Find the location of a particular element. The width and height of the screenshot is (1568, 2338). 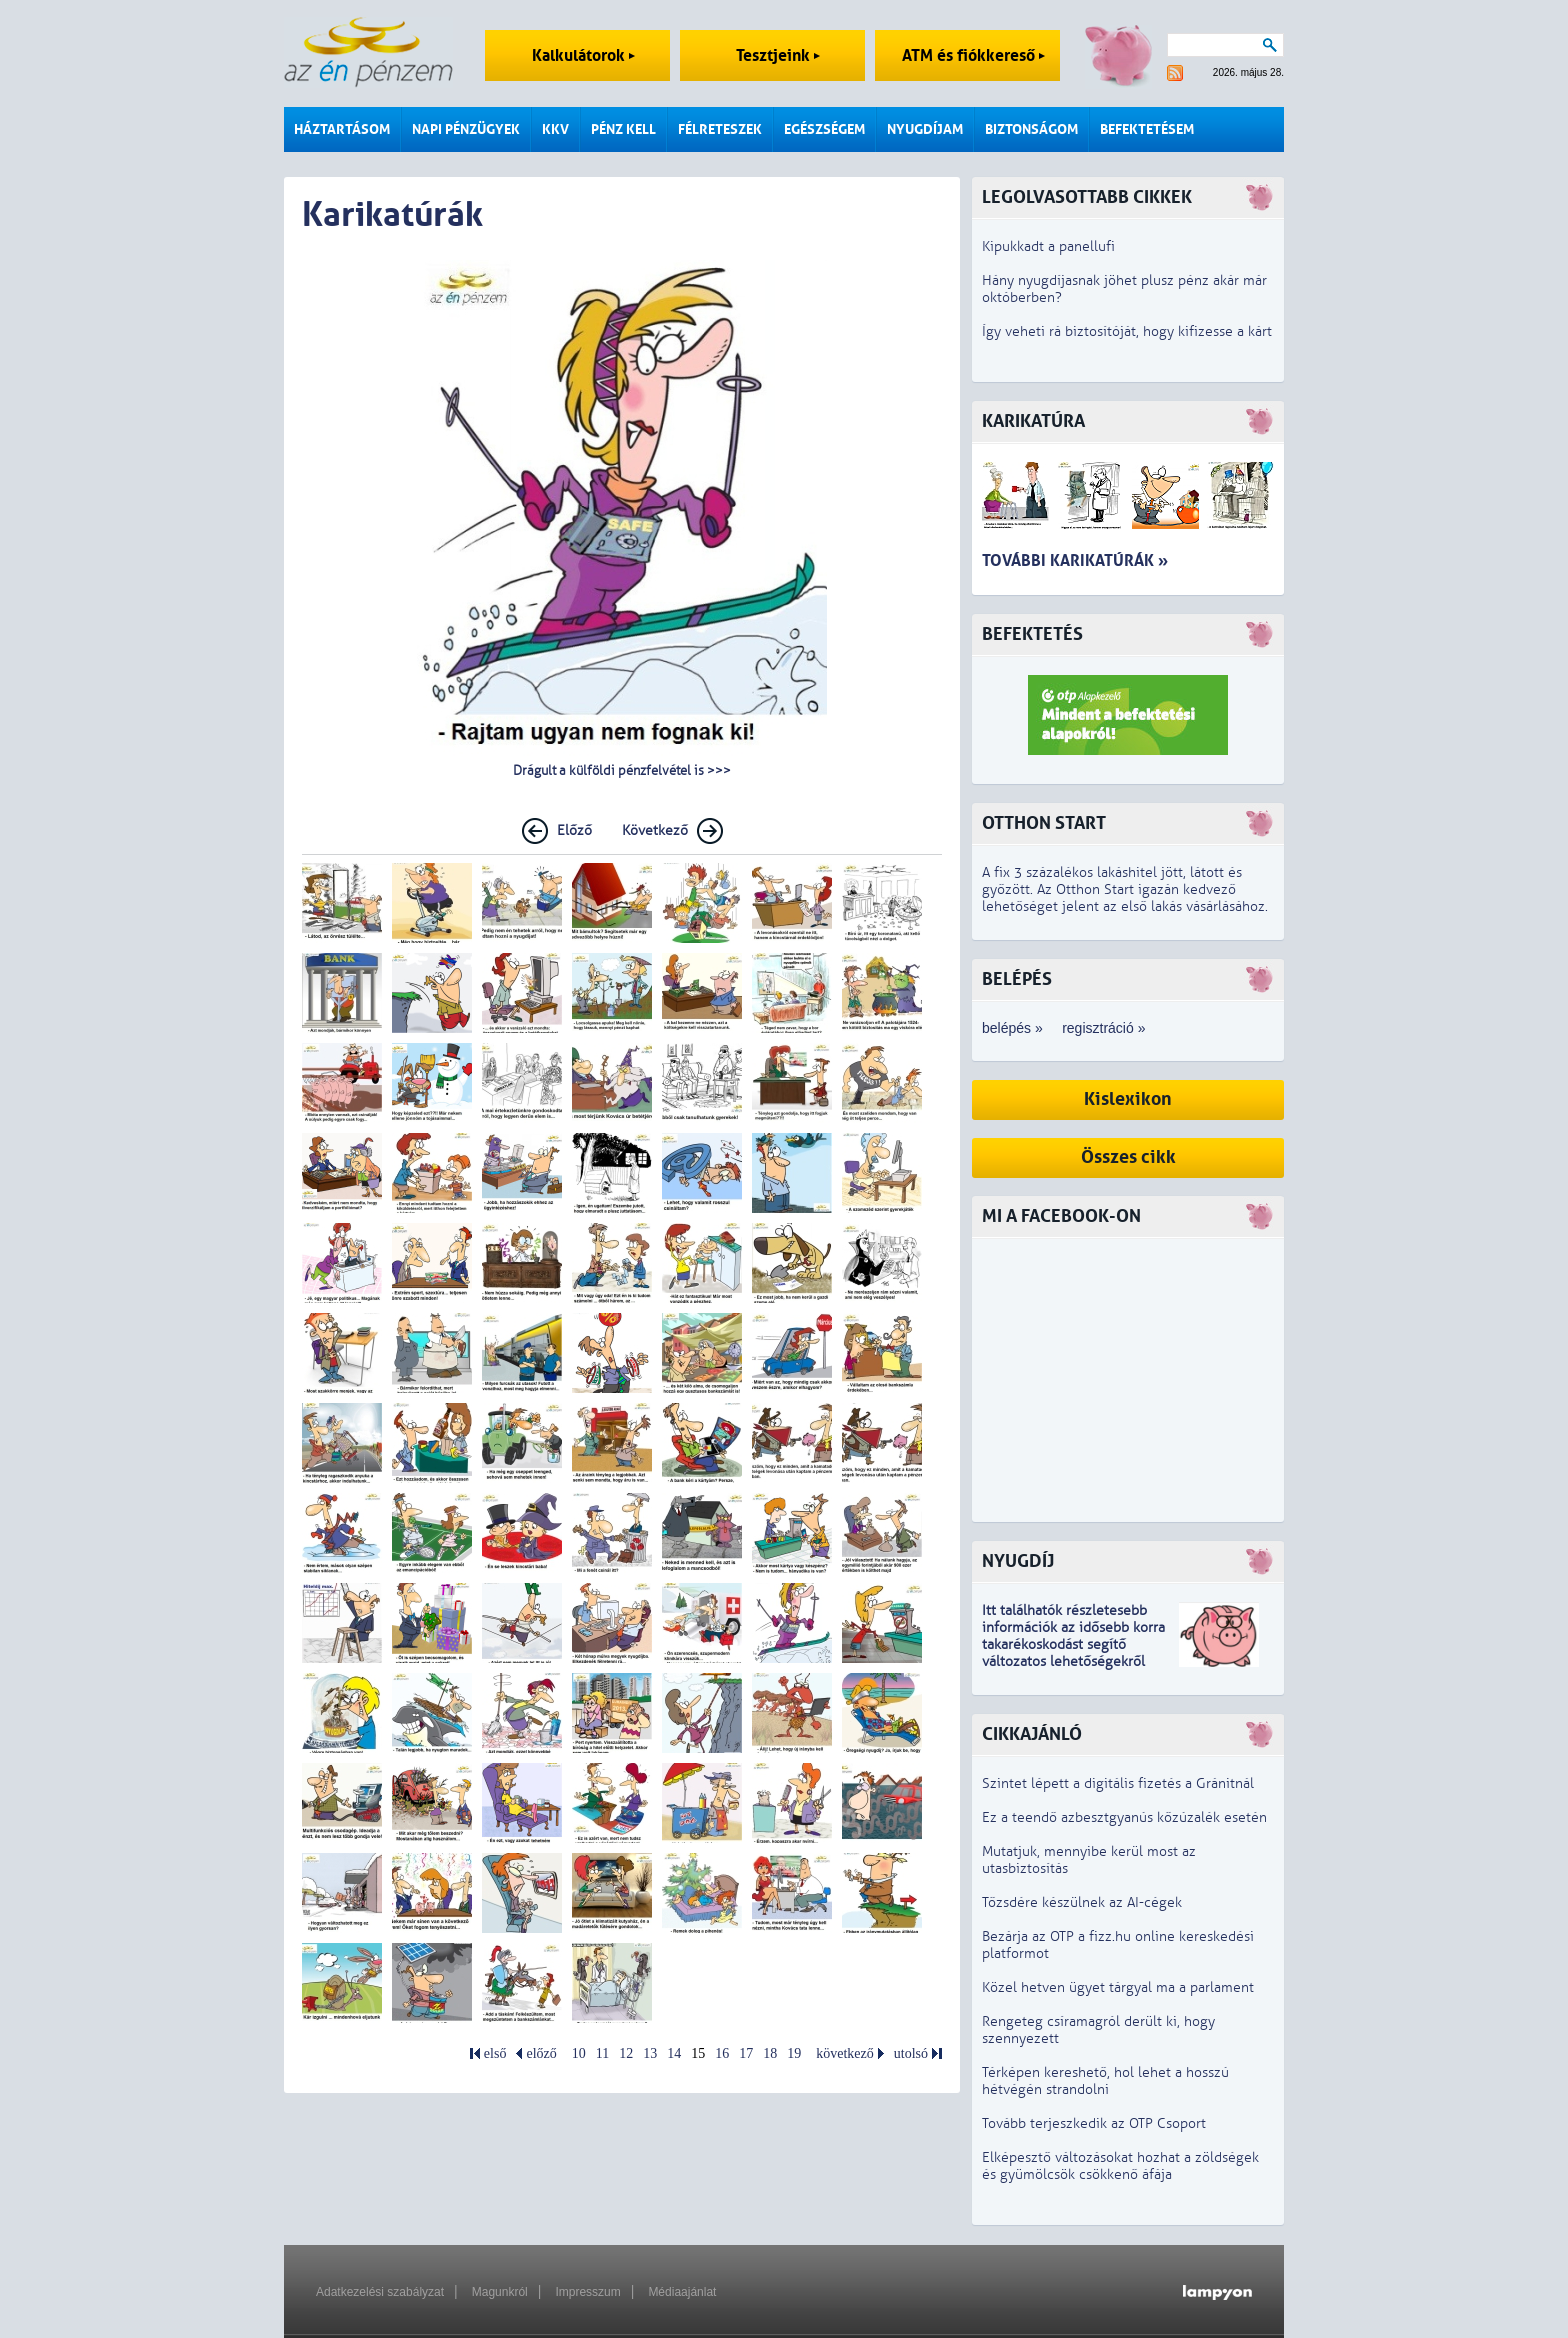

Pénz kell is located at coordinates (623, 129).